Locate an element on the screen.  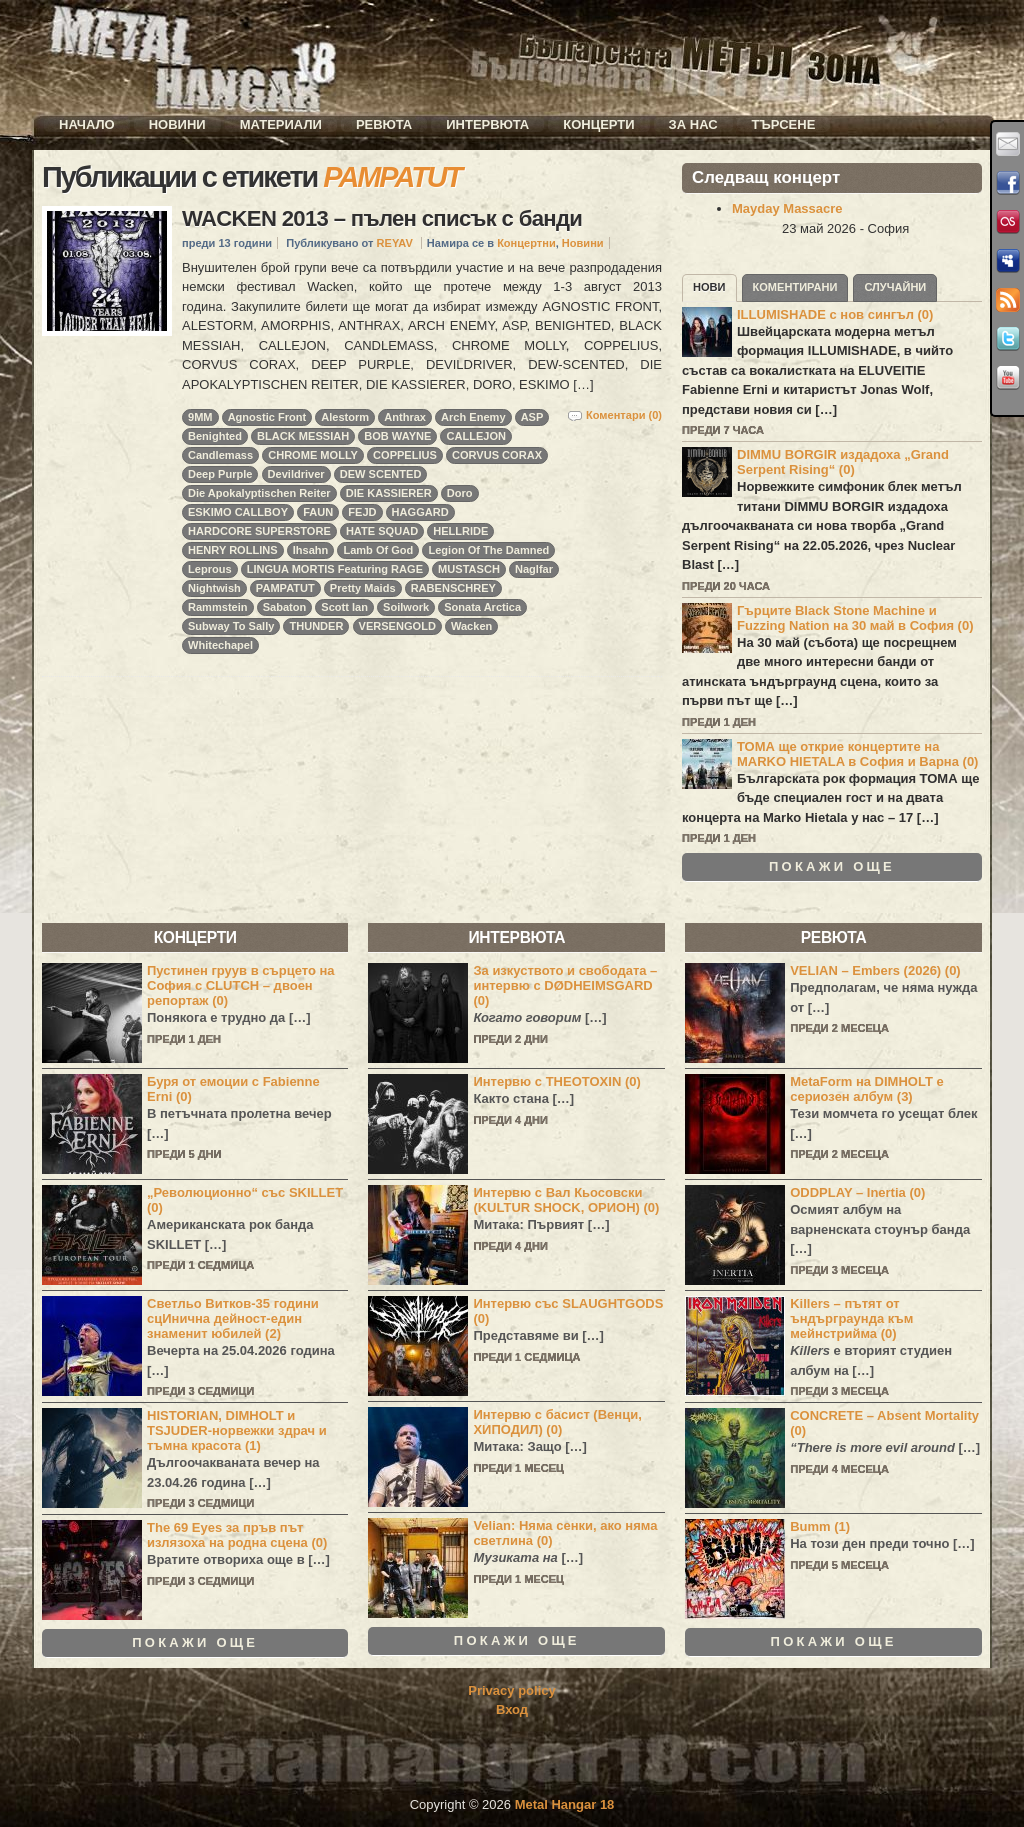
ESKIMO CALLBOY is located at coordinates (238, 512).